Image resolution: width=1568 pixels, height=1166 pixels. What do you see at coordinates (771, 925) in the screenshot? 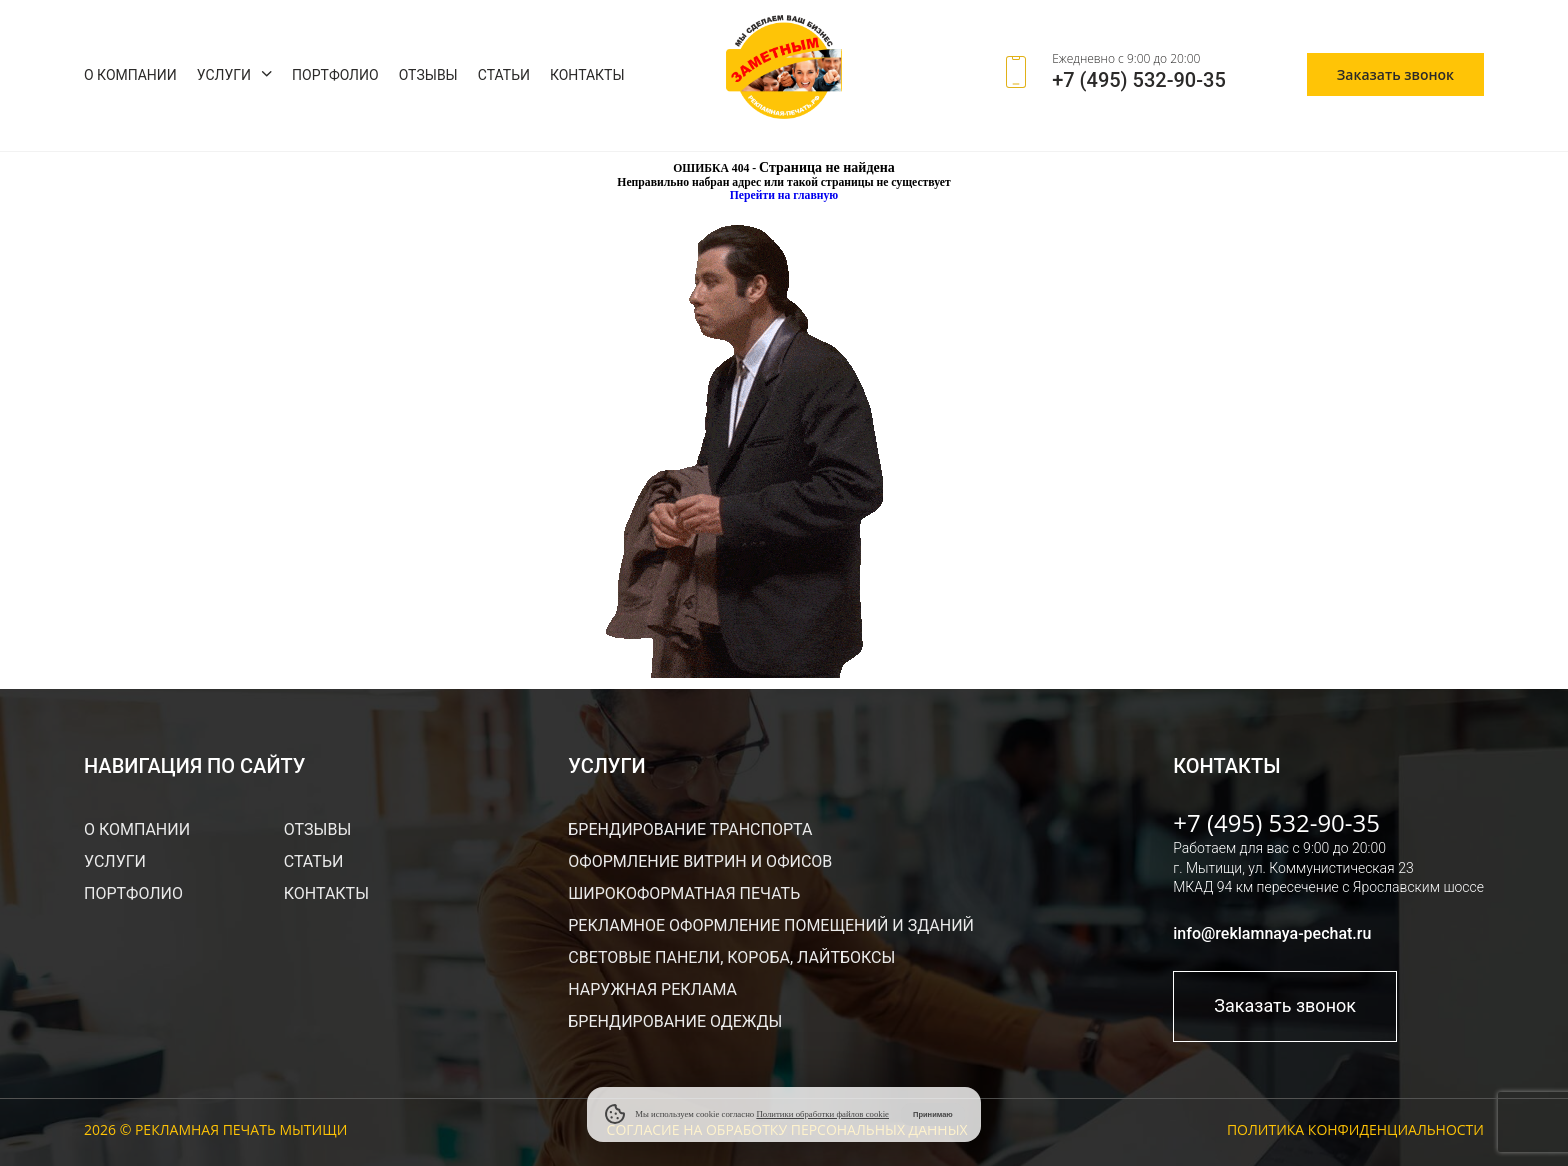
I see `Рекламное оформление помещений и зданий` at bounding box center [771, 925].